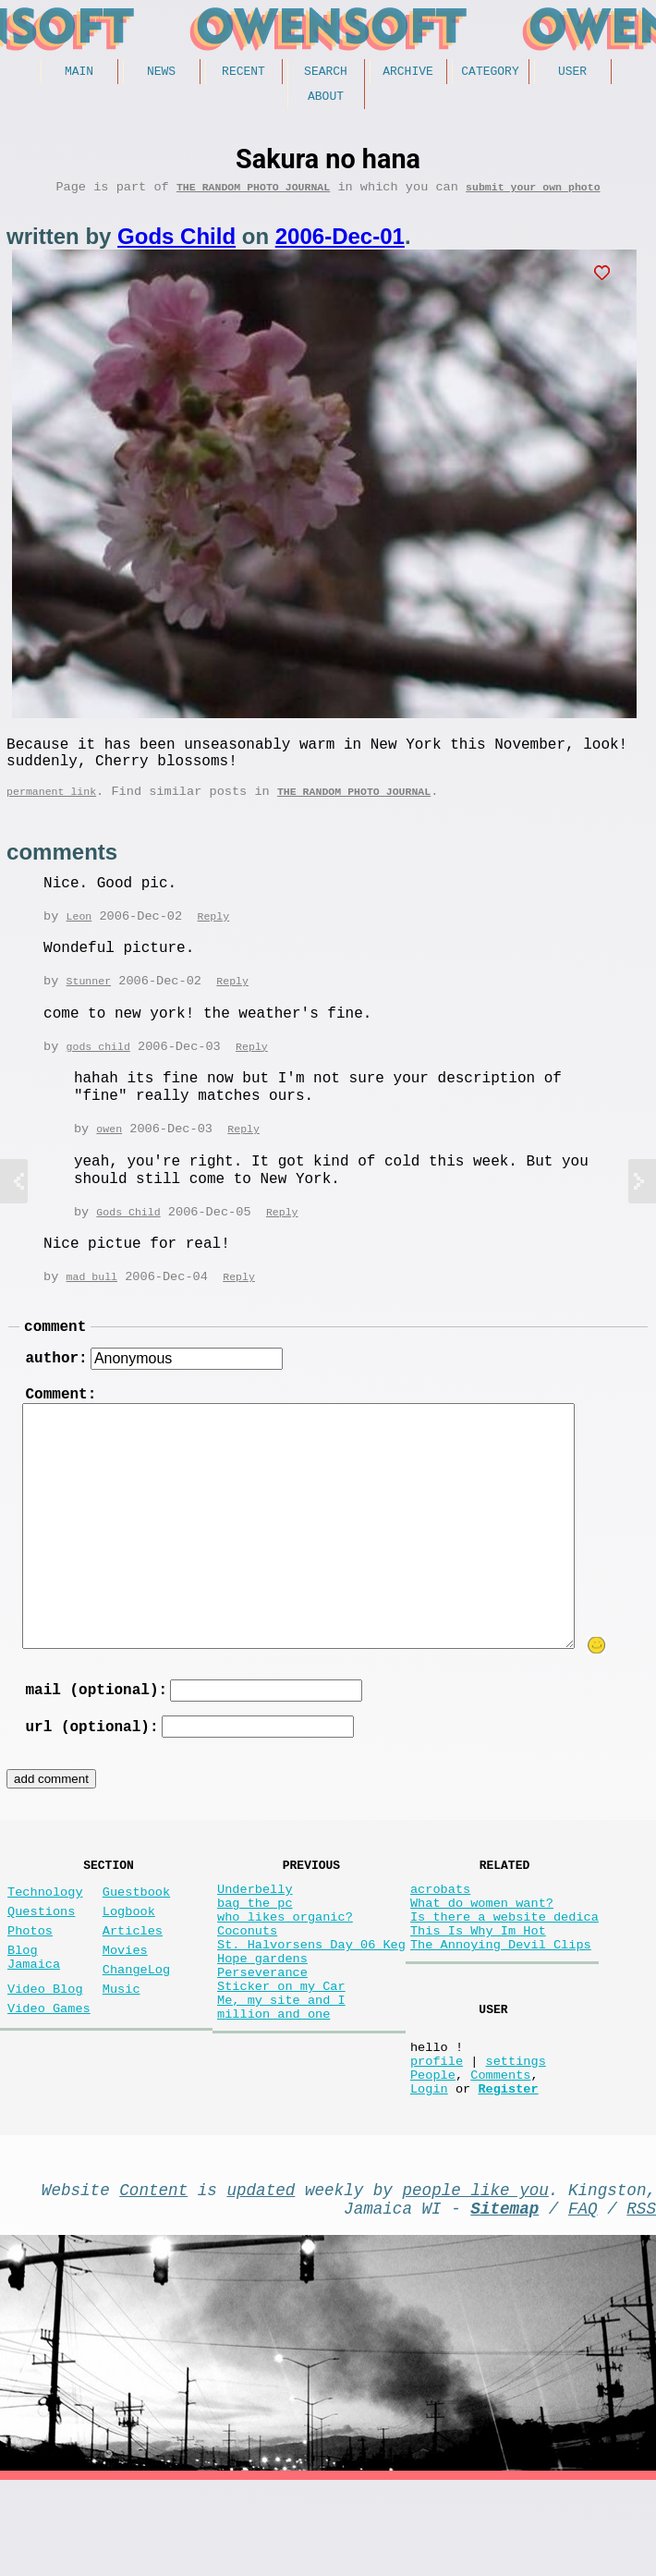 The image size is (656, 2576). I want to click on Movies, so click(125, 2009).